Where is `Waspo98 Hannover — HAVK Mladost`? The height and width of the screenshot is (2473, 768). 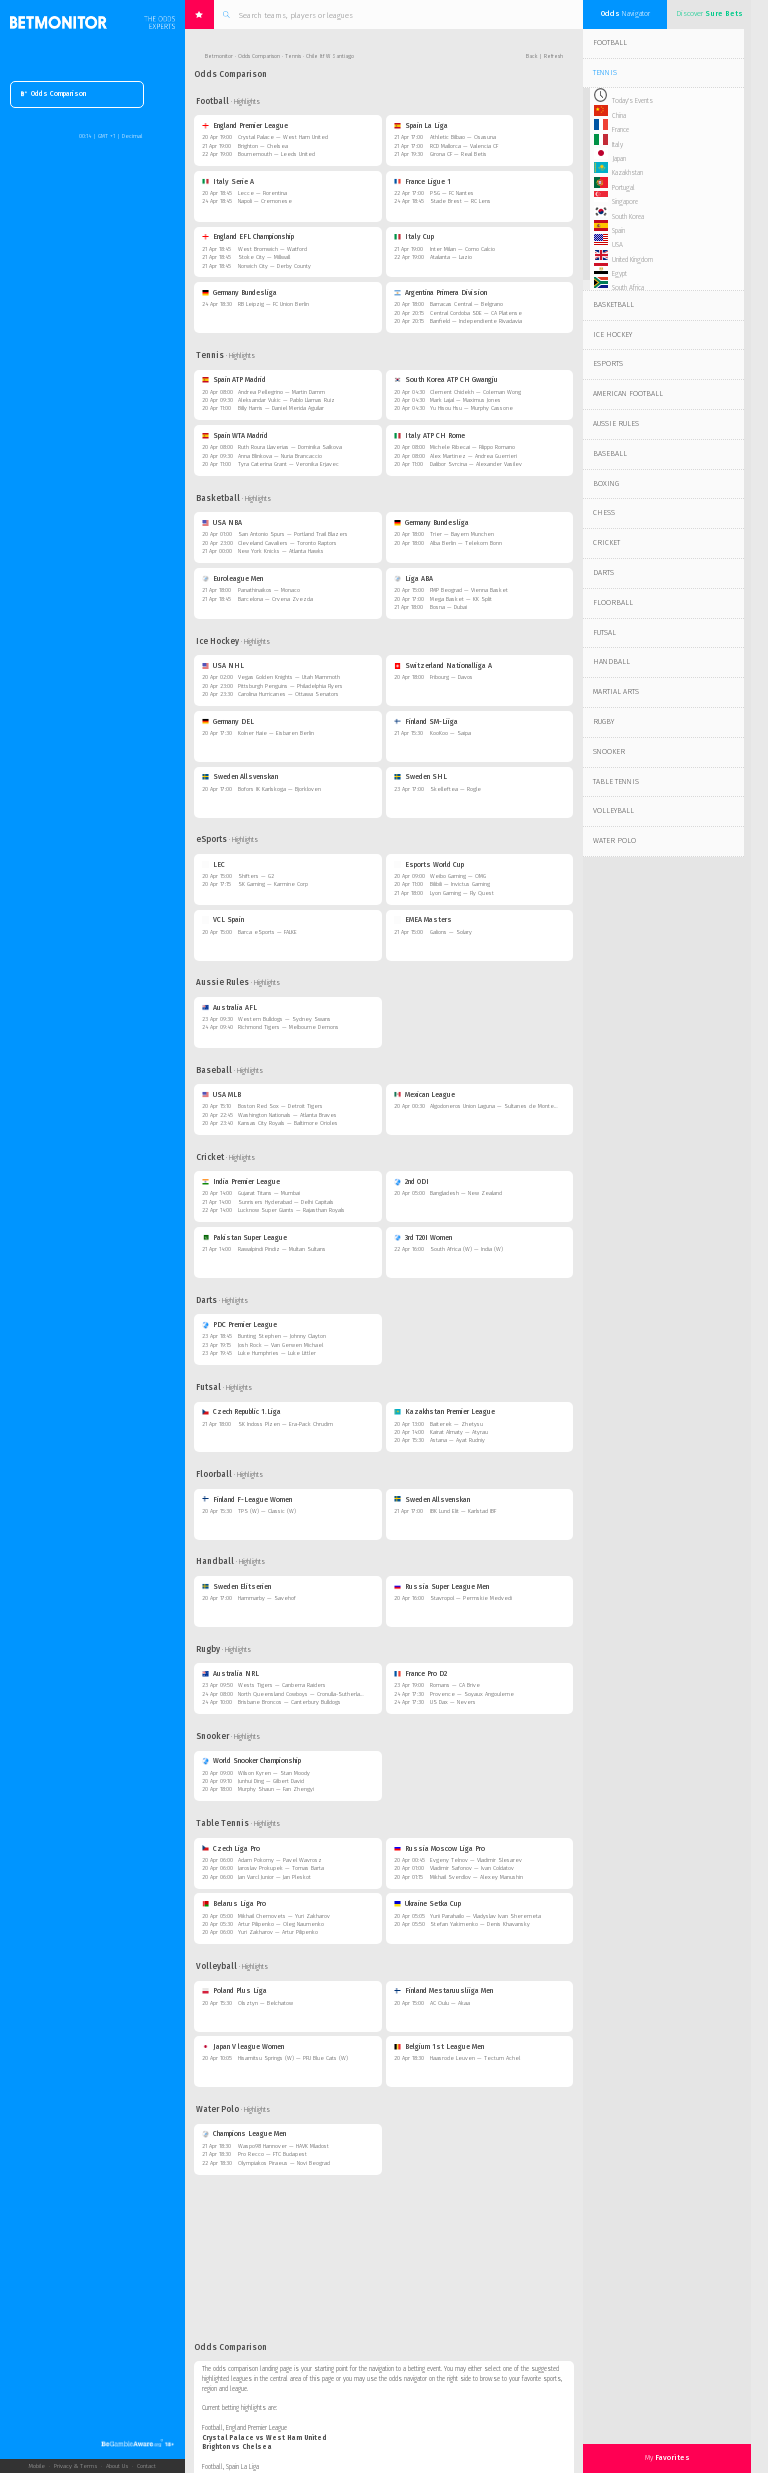
Waspo98 Hannover — HAVK Mladost is located at coordinates (283, 2146).